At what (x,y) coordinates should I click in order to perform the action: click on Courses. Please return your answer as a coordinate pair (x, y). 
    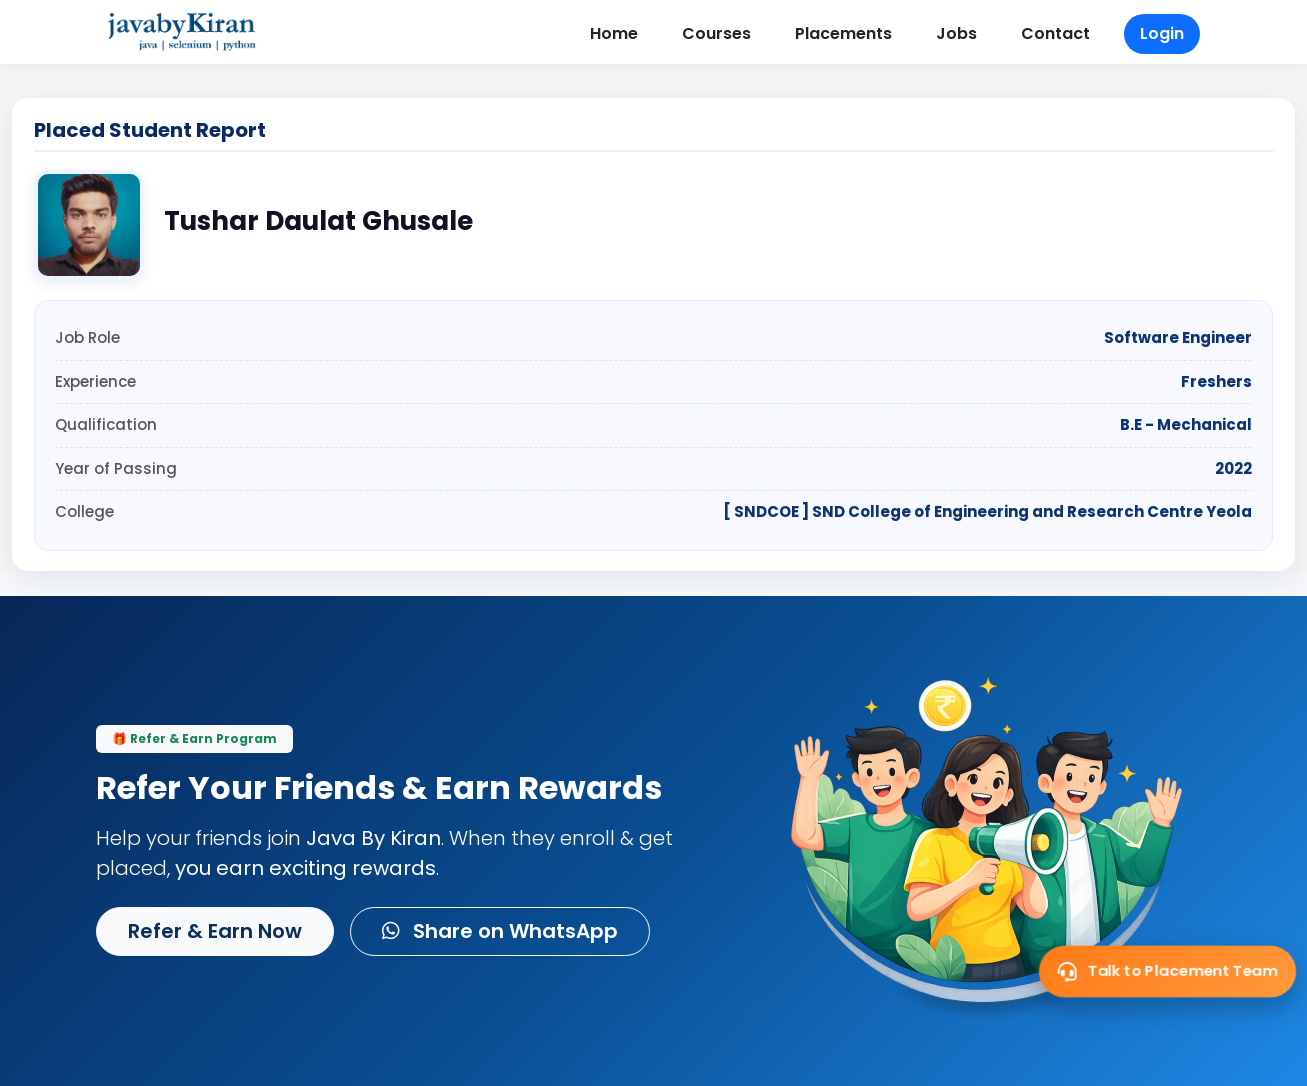
    Looking at the image, I should click on (716, 33).